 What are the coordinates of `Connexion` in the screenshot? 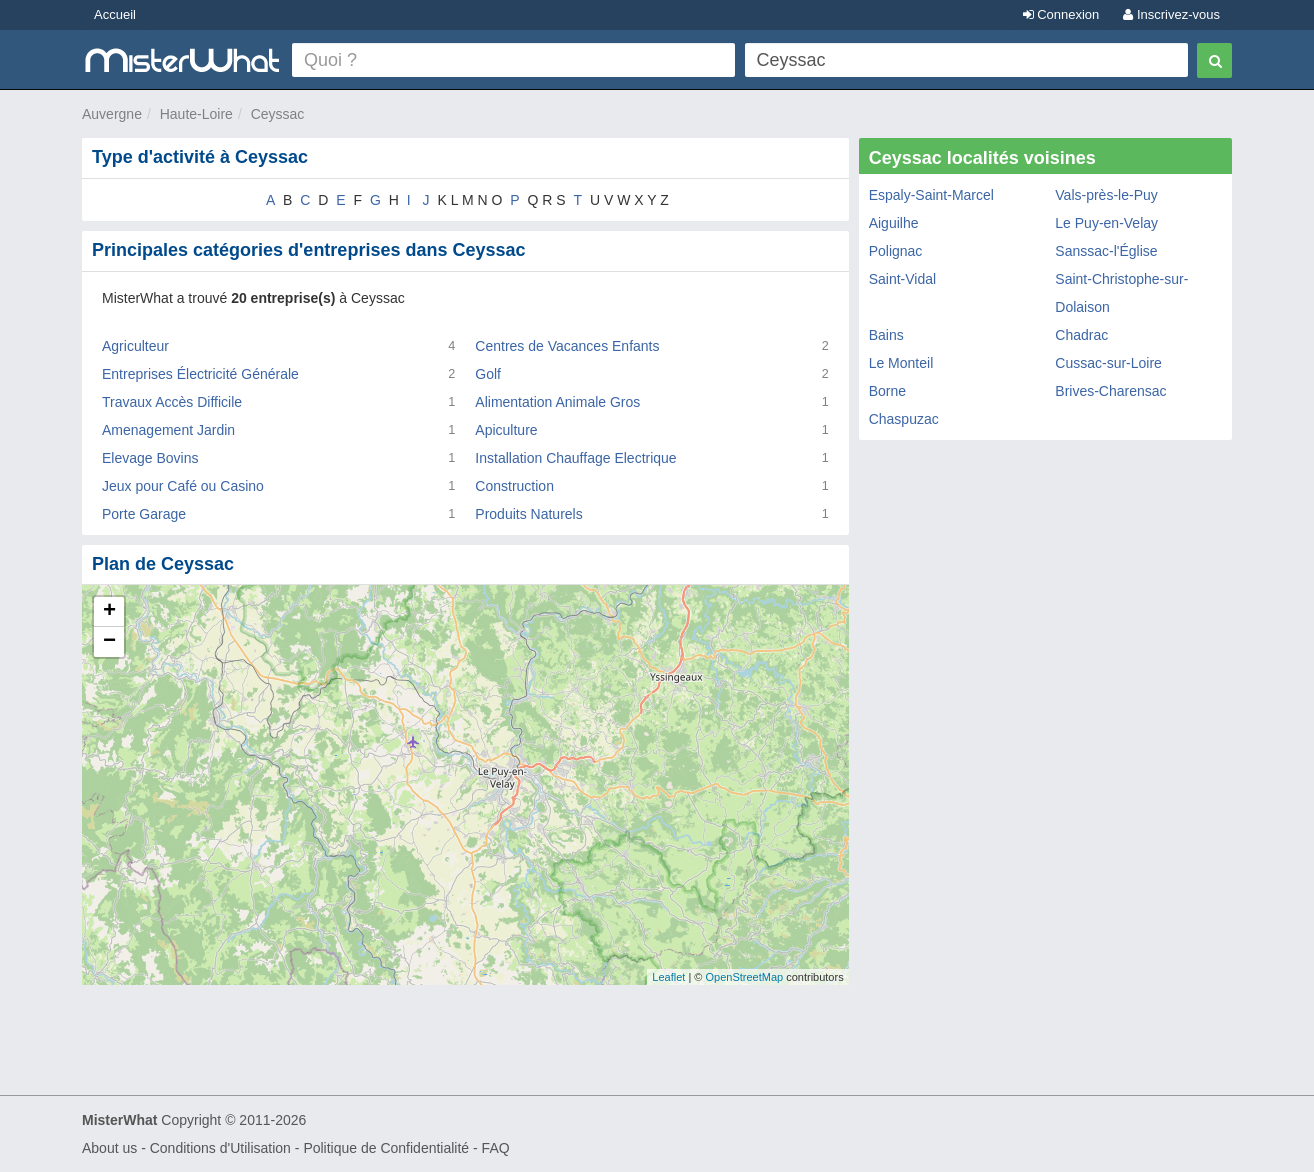 It's located at (1061, 14).